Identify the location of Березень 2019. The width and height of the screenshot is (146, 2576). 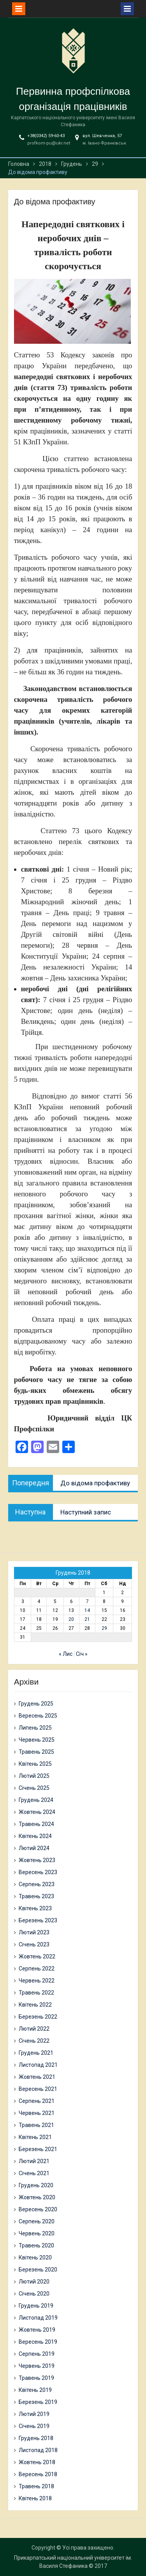
(38, 2402).